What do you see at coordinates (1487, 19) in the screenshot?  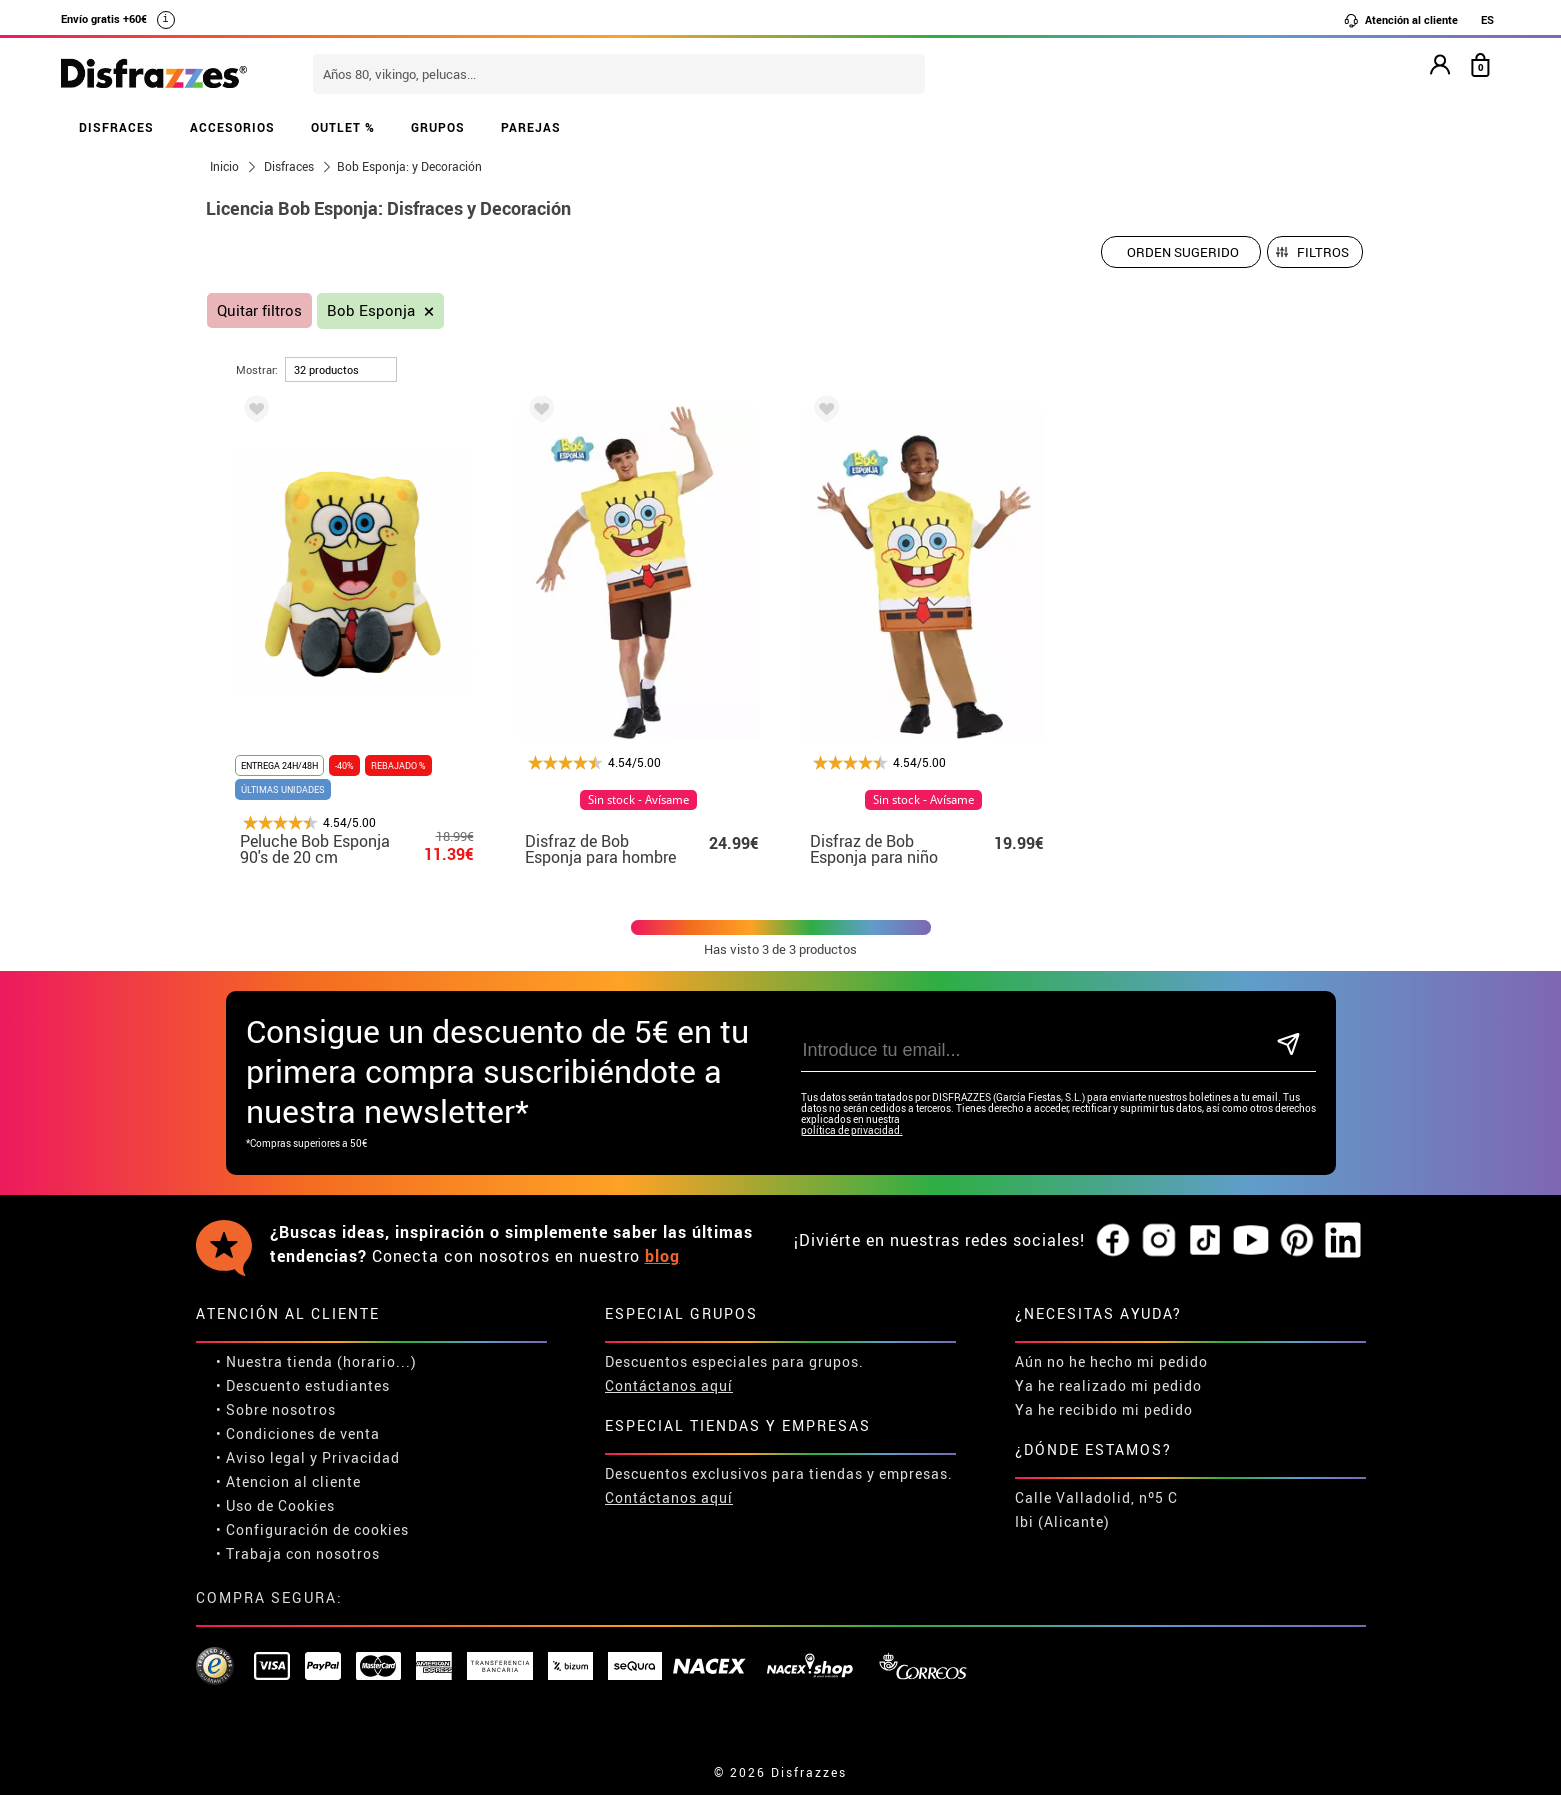 I see `ES` at bounding box center [1487, 19].